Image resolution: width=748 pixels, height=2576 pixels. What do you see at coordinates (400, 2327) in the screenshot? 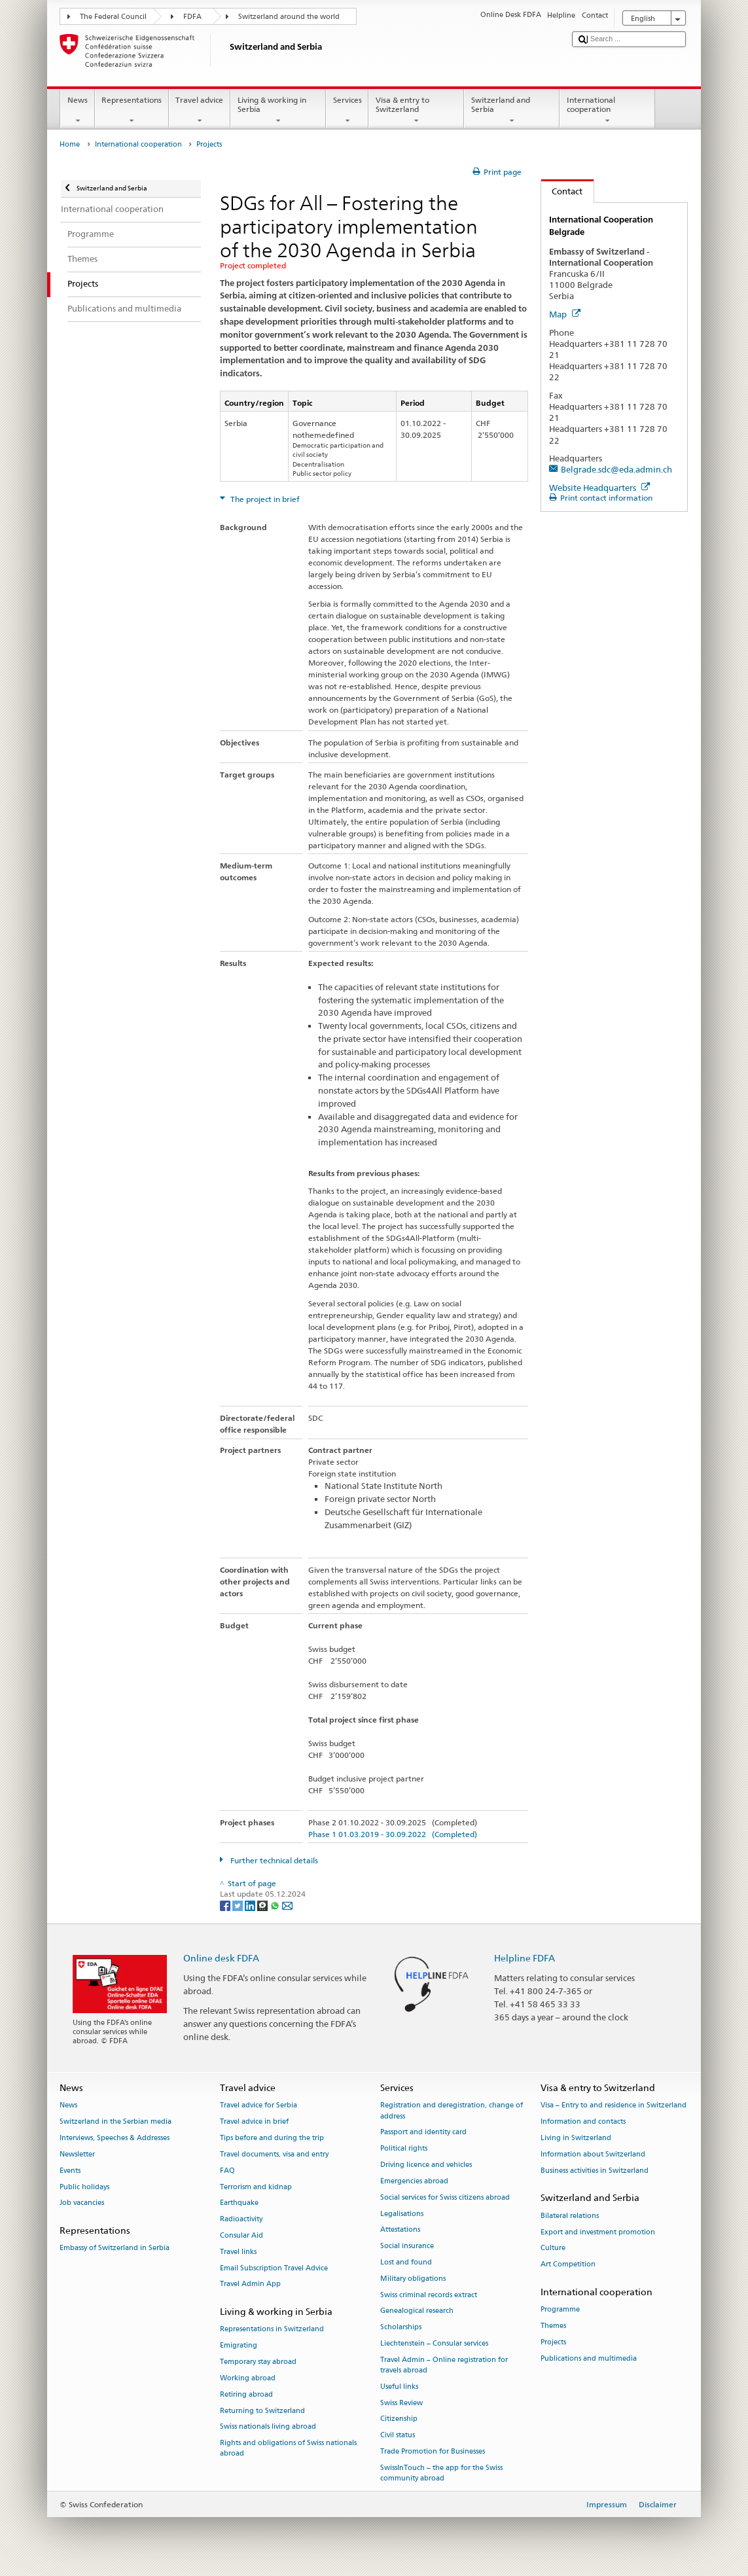
I see `Scholarships` at bounding box center [400, 2327].